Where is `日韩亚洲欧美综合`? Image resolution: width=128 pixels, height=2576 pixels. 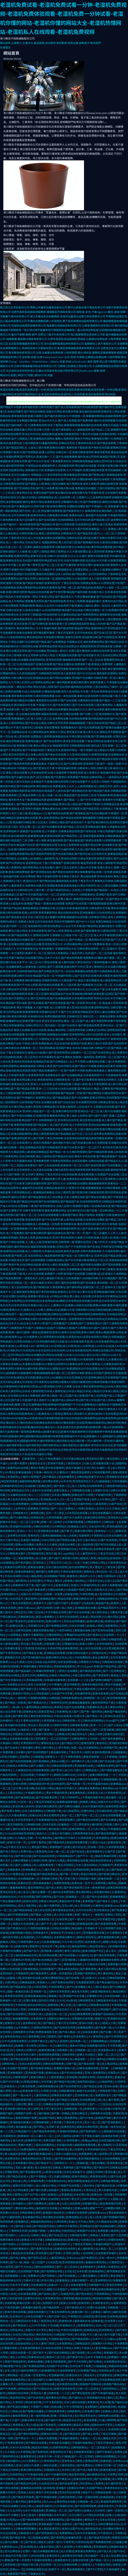 日韩亚洲欧美综合 is located at coordinates (101, 1991).